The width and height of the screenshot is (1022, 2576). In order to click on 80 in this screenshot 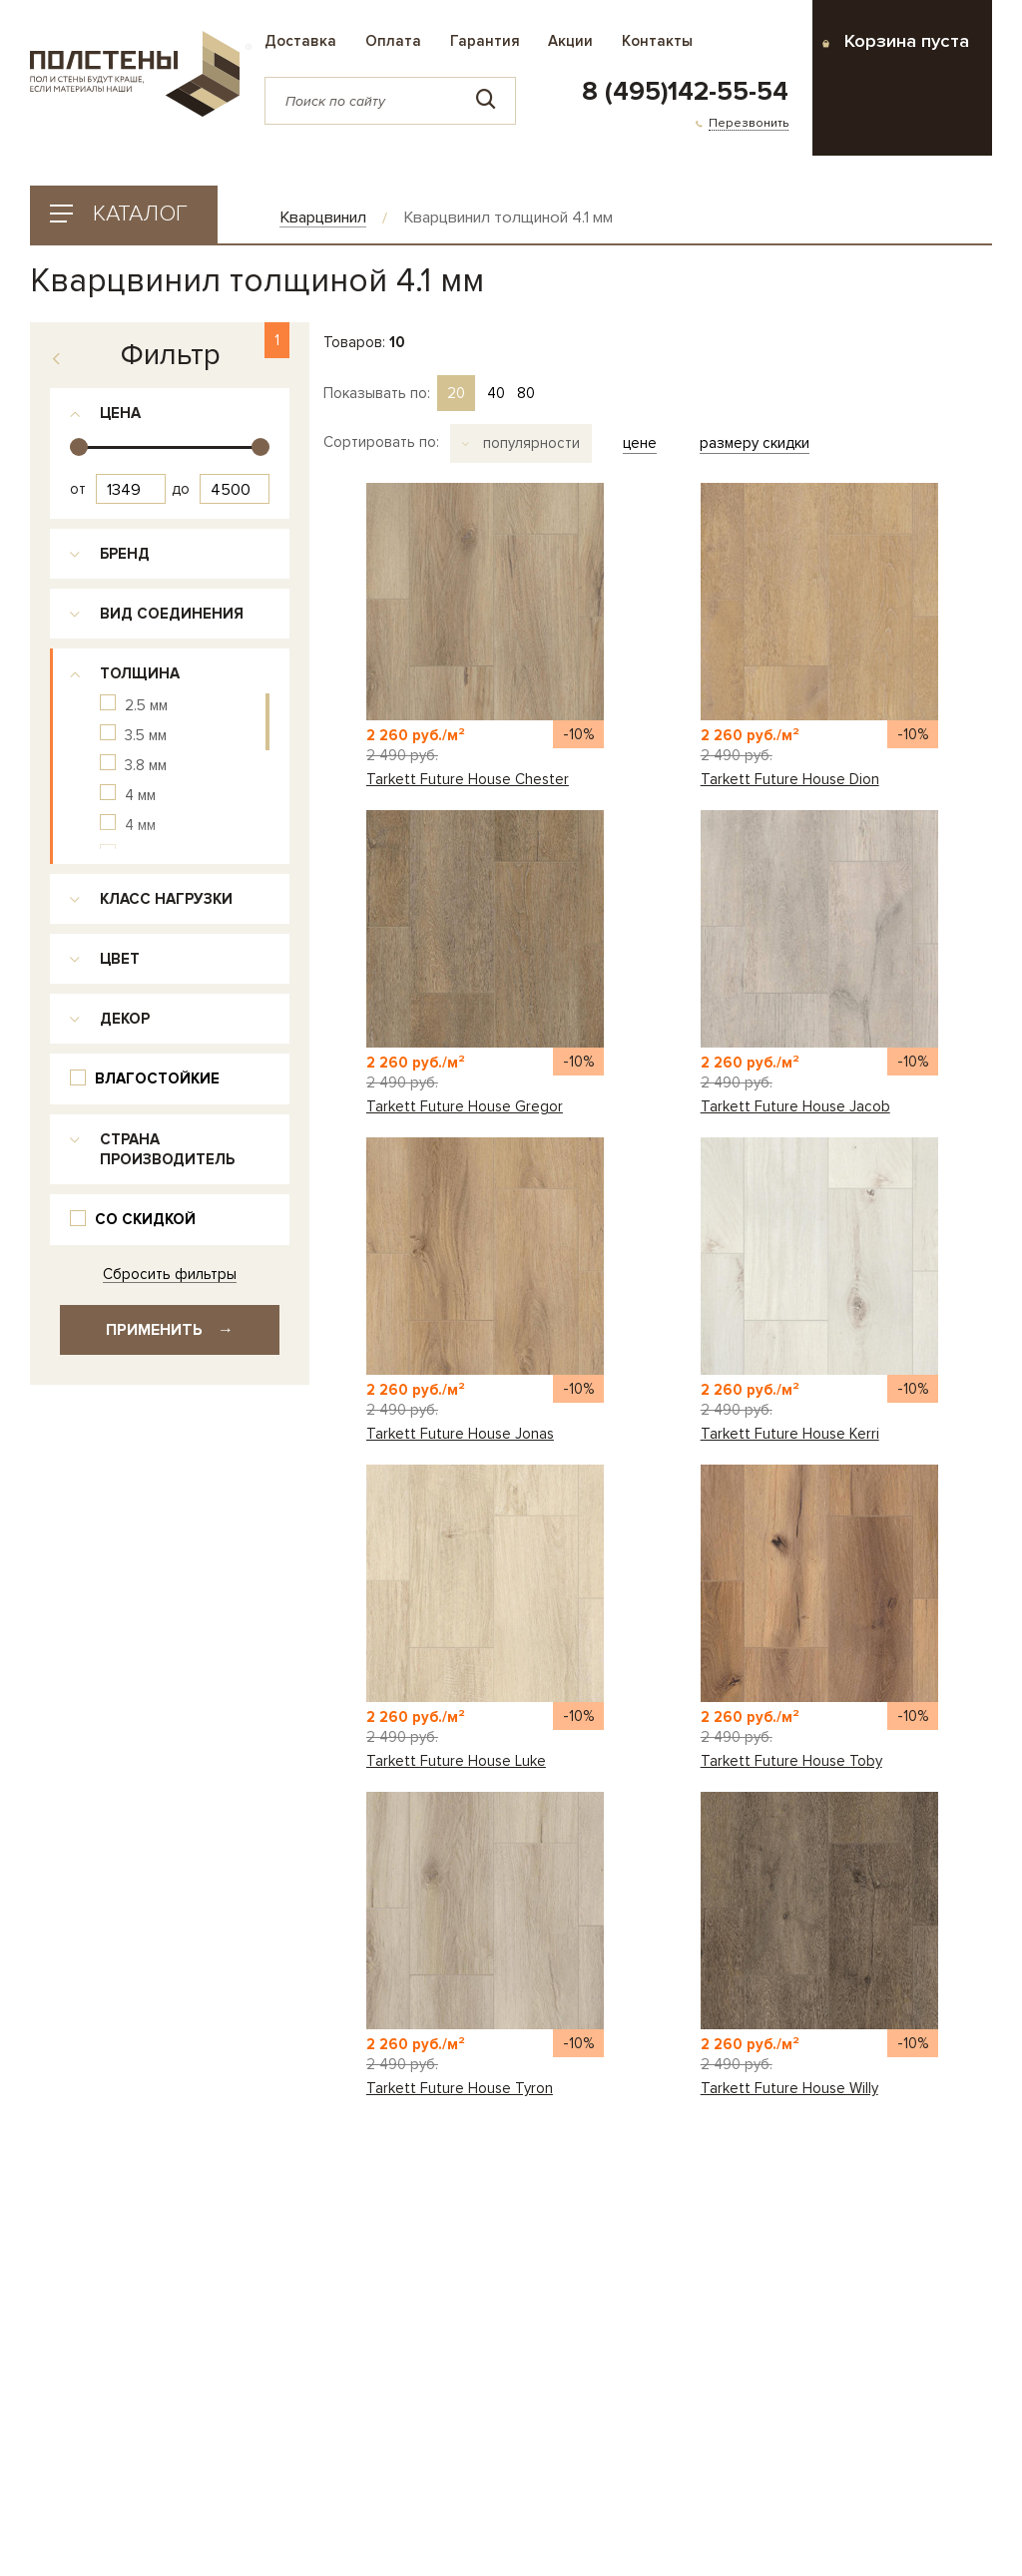, I will do `click(526, 393)`.